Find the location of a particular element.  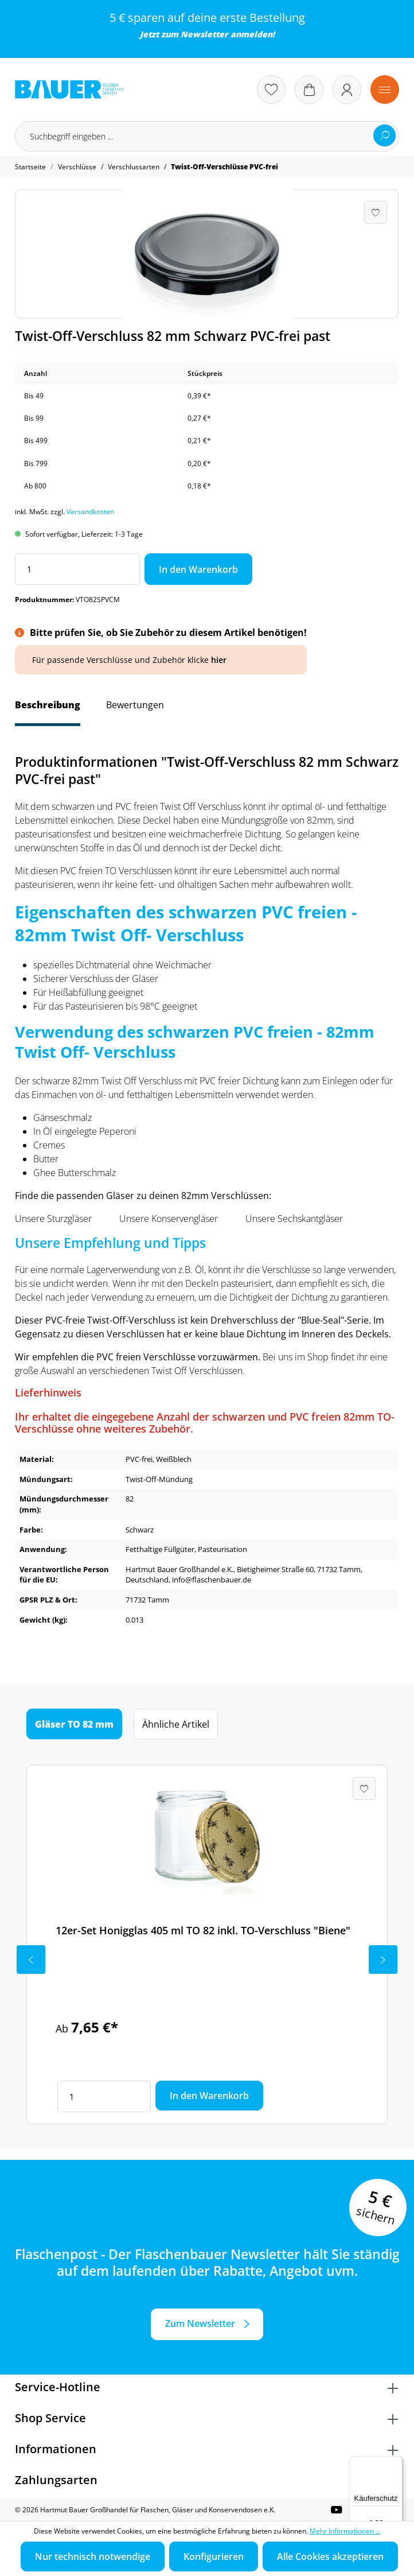

Ähnliche Artikel [tab] is located at coordinates (175, 1724).